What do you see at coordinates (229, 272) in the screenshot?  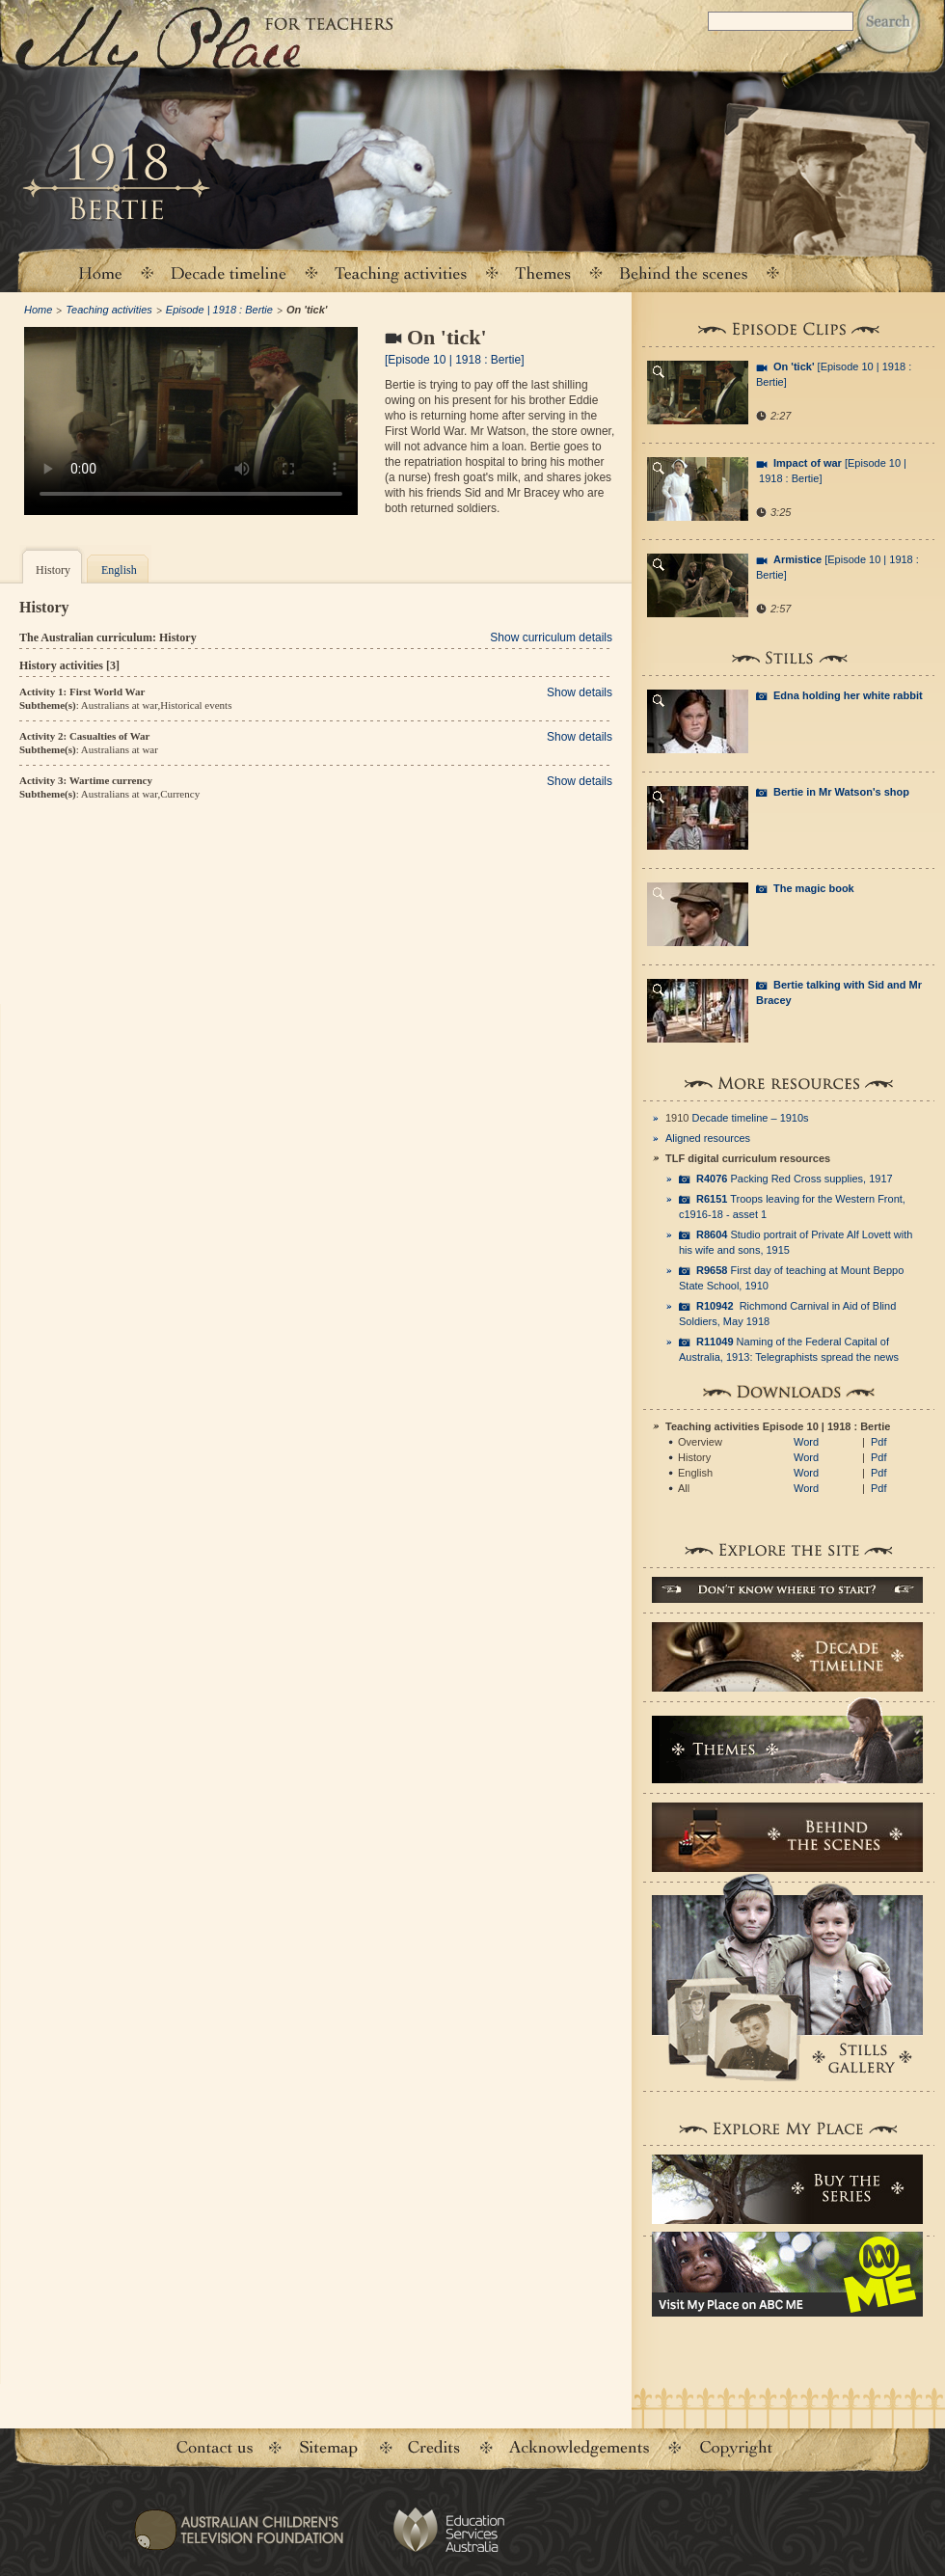 I see `Decade timeline` at bounding box center [229, 272].